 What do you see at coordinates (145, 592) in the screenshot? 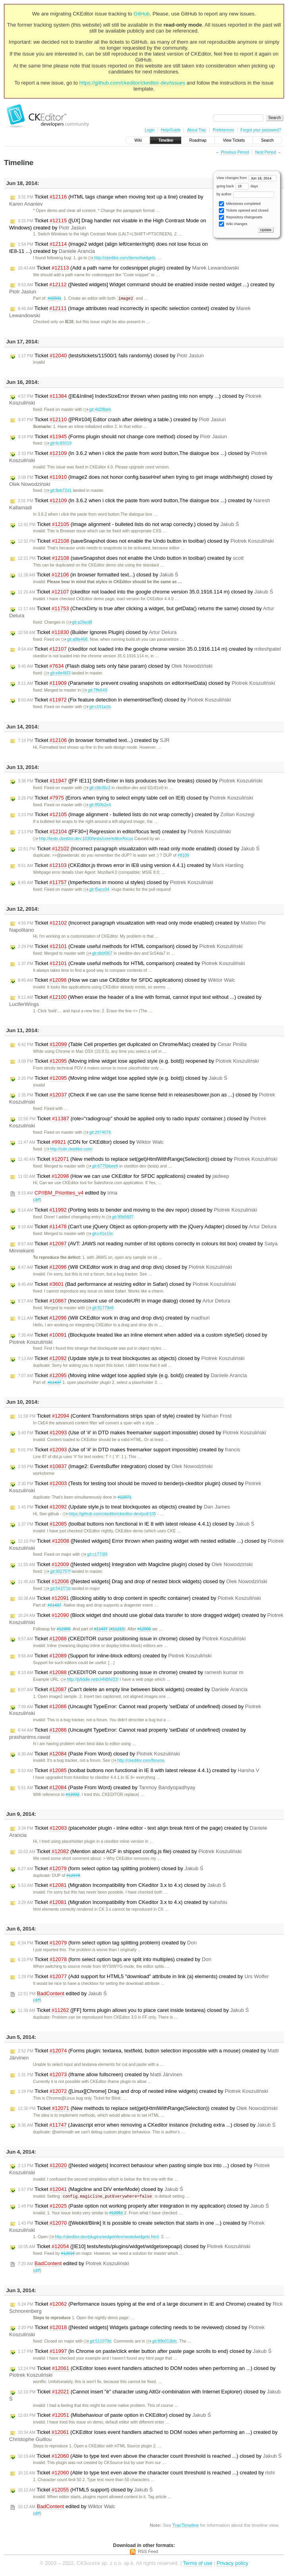
I see `Ticket (ckeditor not loaded into the google chrome version 35.0.1916.114 m) closed by` at bounding box center [145, 592].